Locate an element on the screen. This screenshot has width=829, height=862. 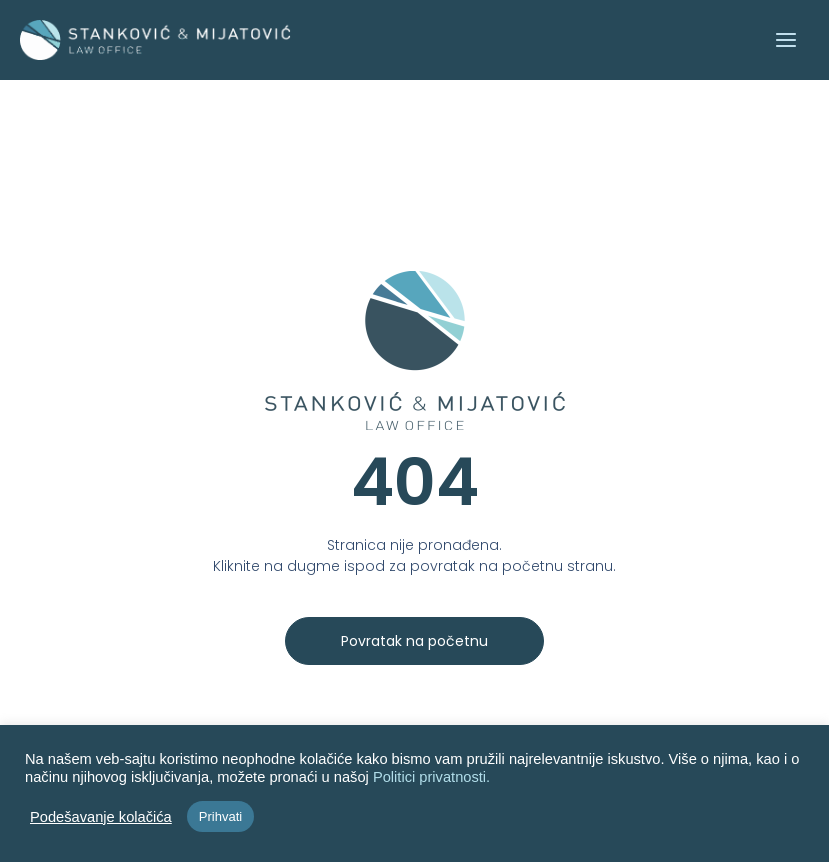
Politici privatnosti. is located at coordinates (431, 777).